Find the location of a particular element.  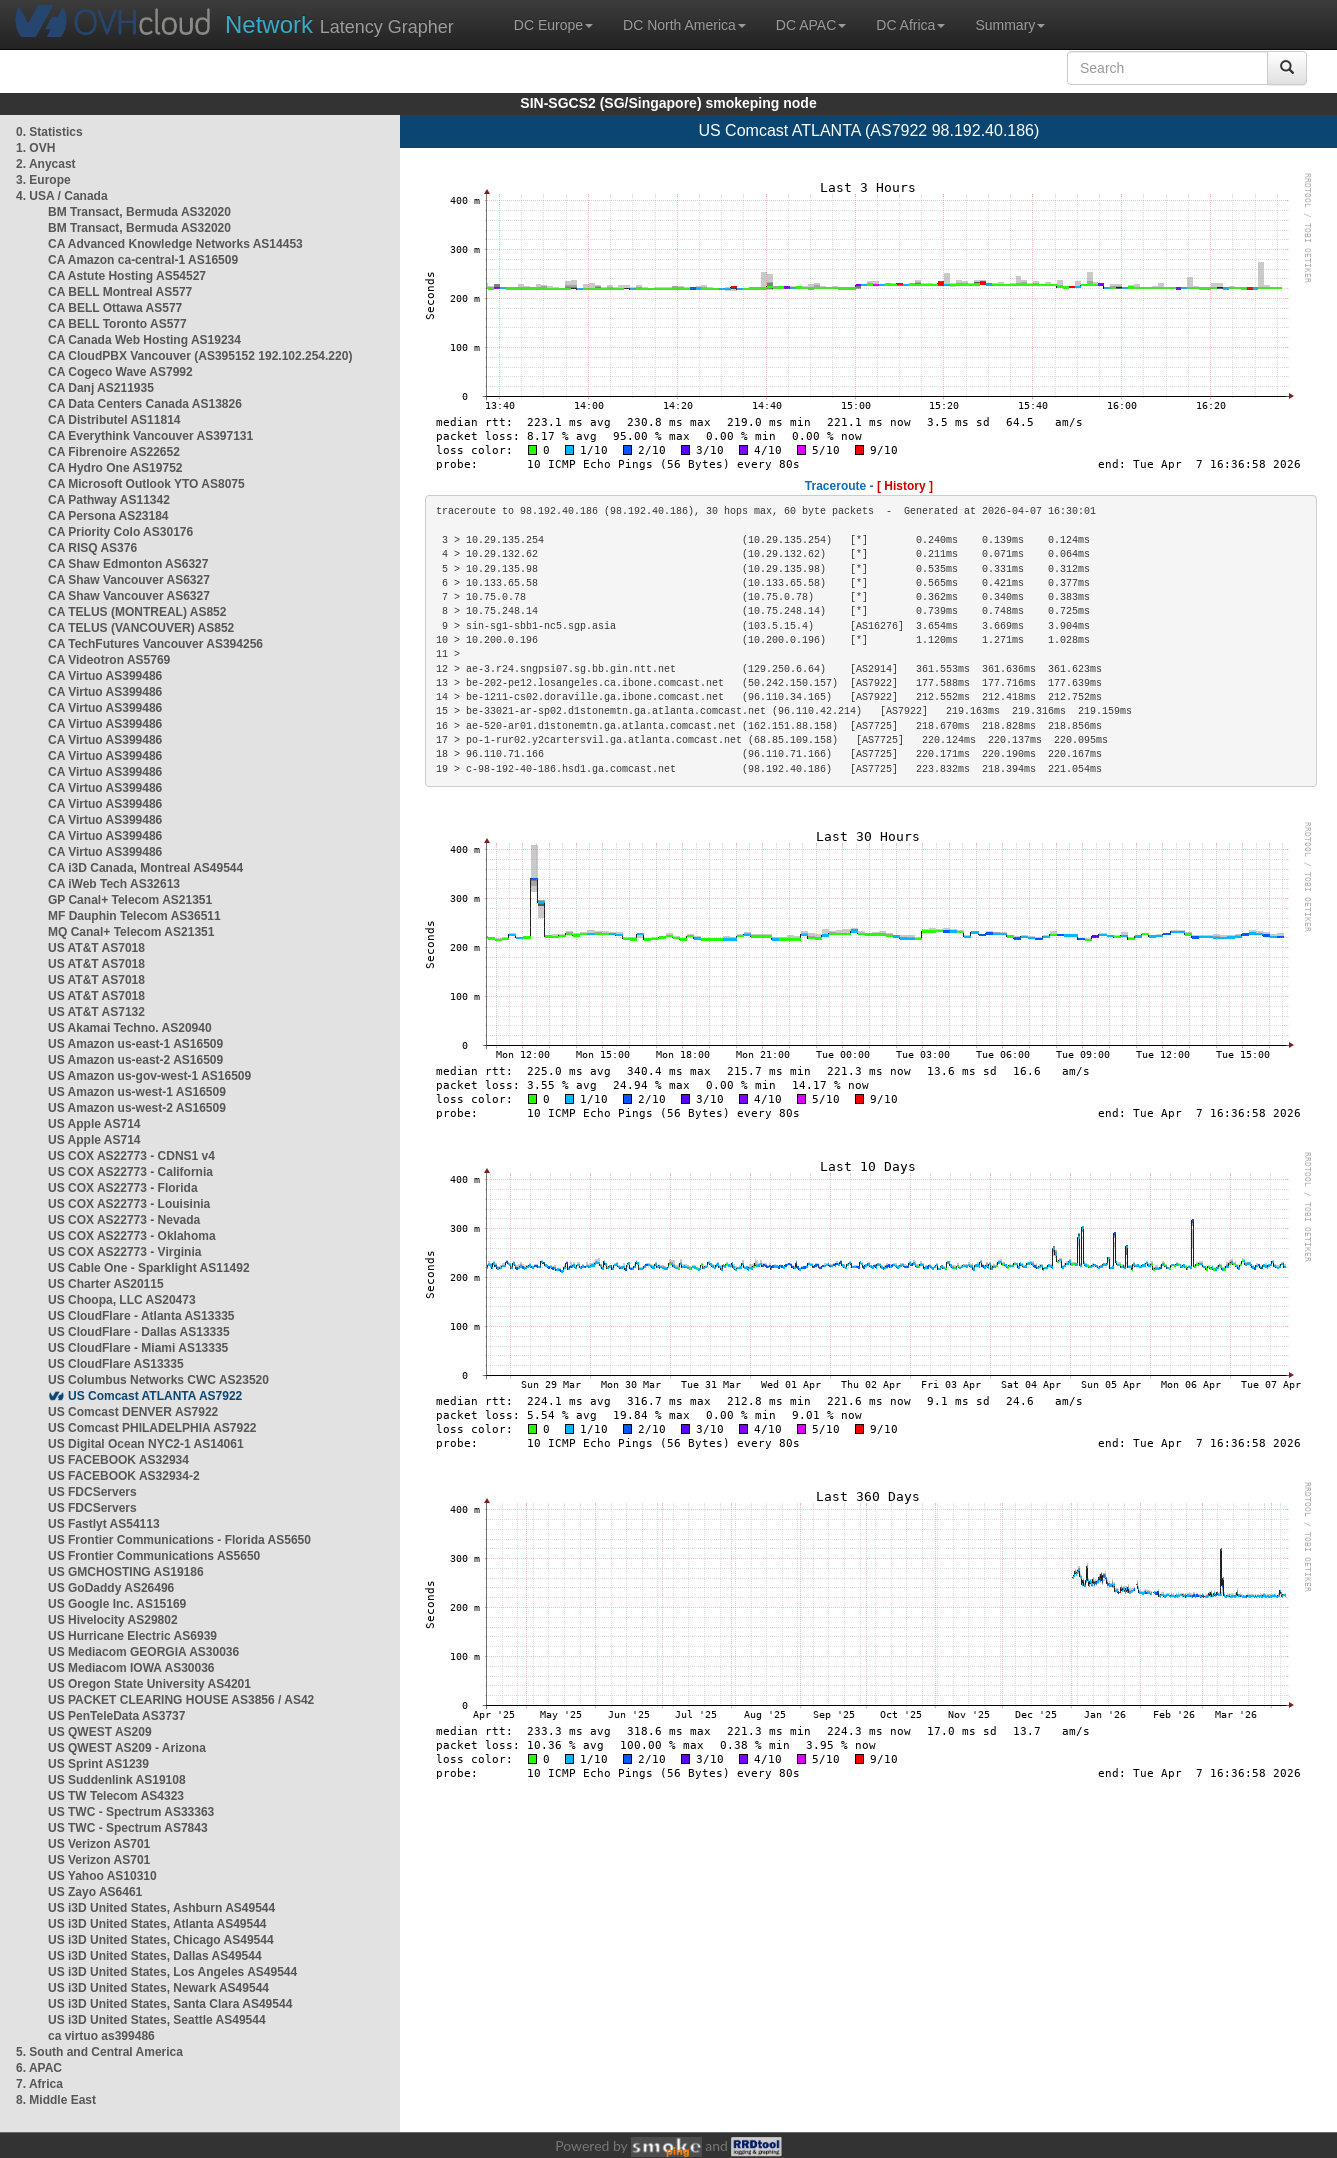

US CloudFlare - Atlanta AS13335 is located at coordinates (141, 1316).